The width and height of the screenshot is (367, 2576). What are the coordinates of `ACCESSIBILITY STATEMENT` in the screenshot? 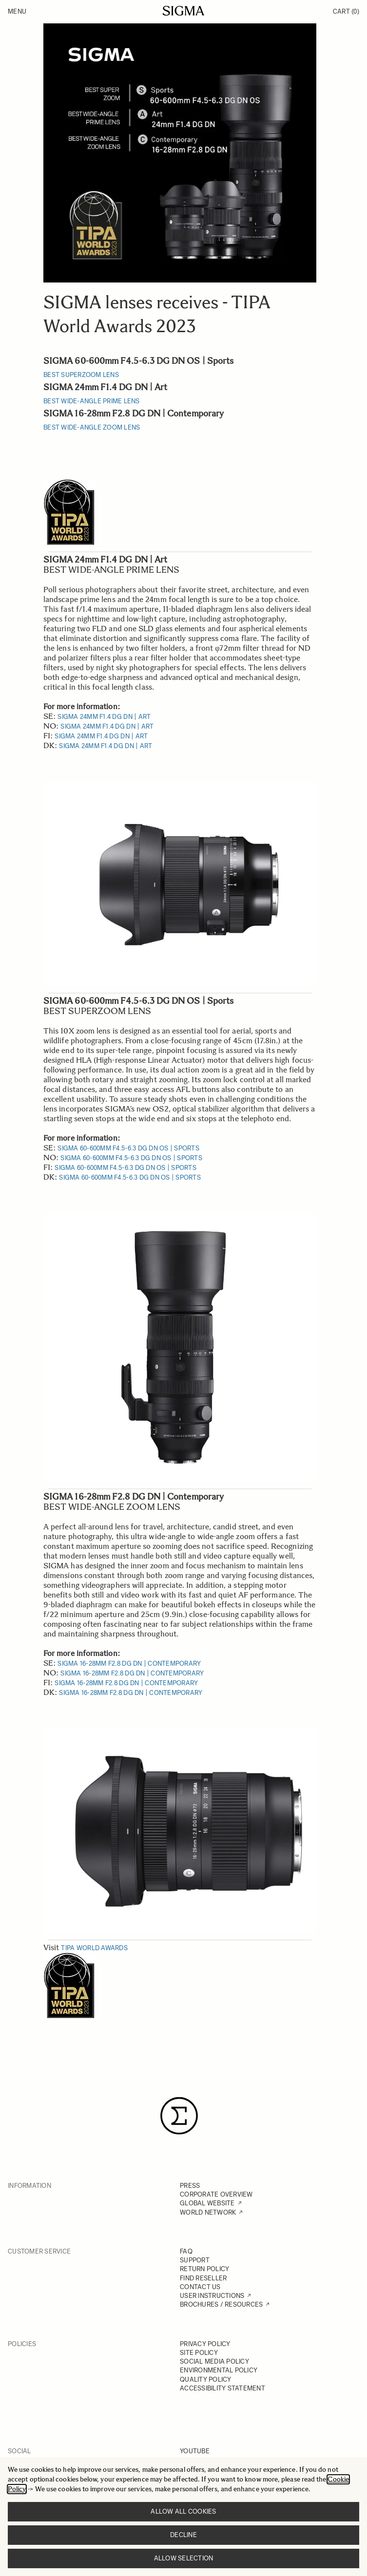 It's located at (222, 2388).